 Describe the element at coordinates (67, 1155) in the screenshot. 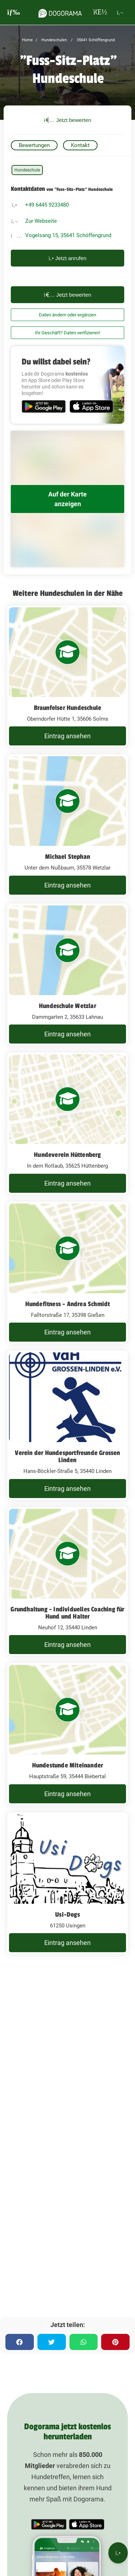

I see `Hundeverein Hüttenberg` at that location.